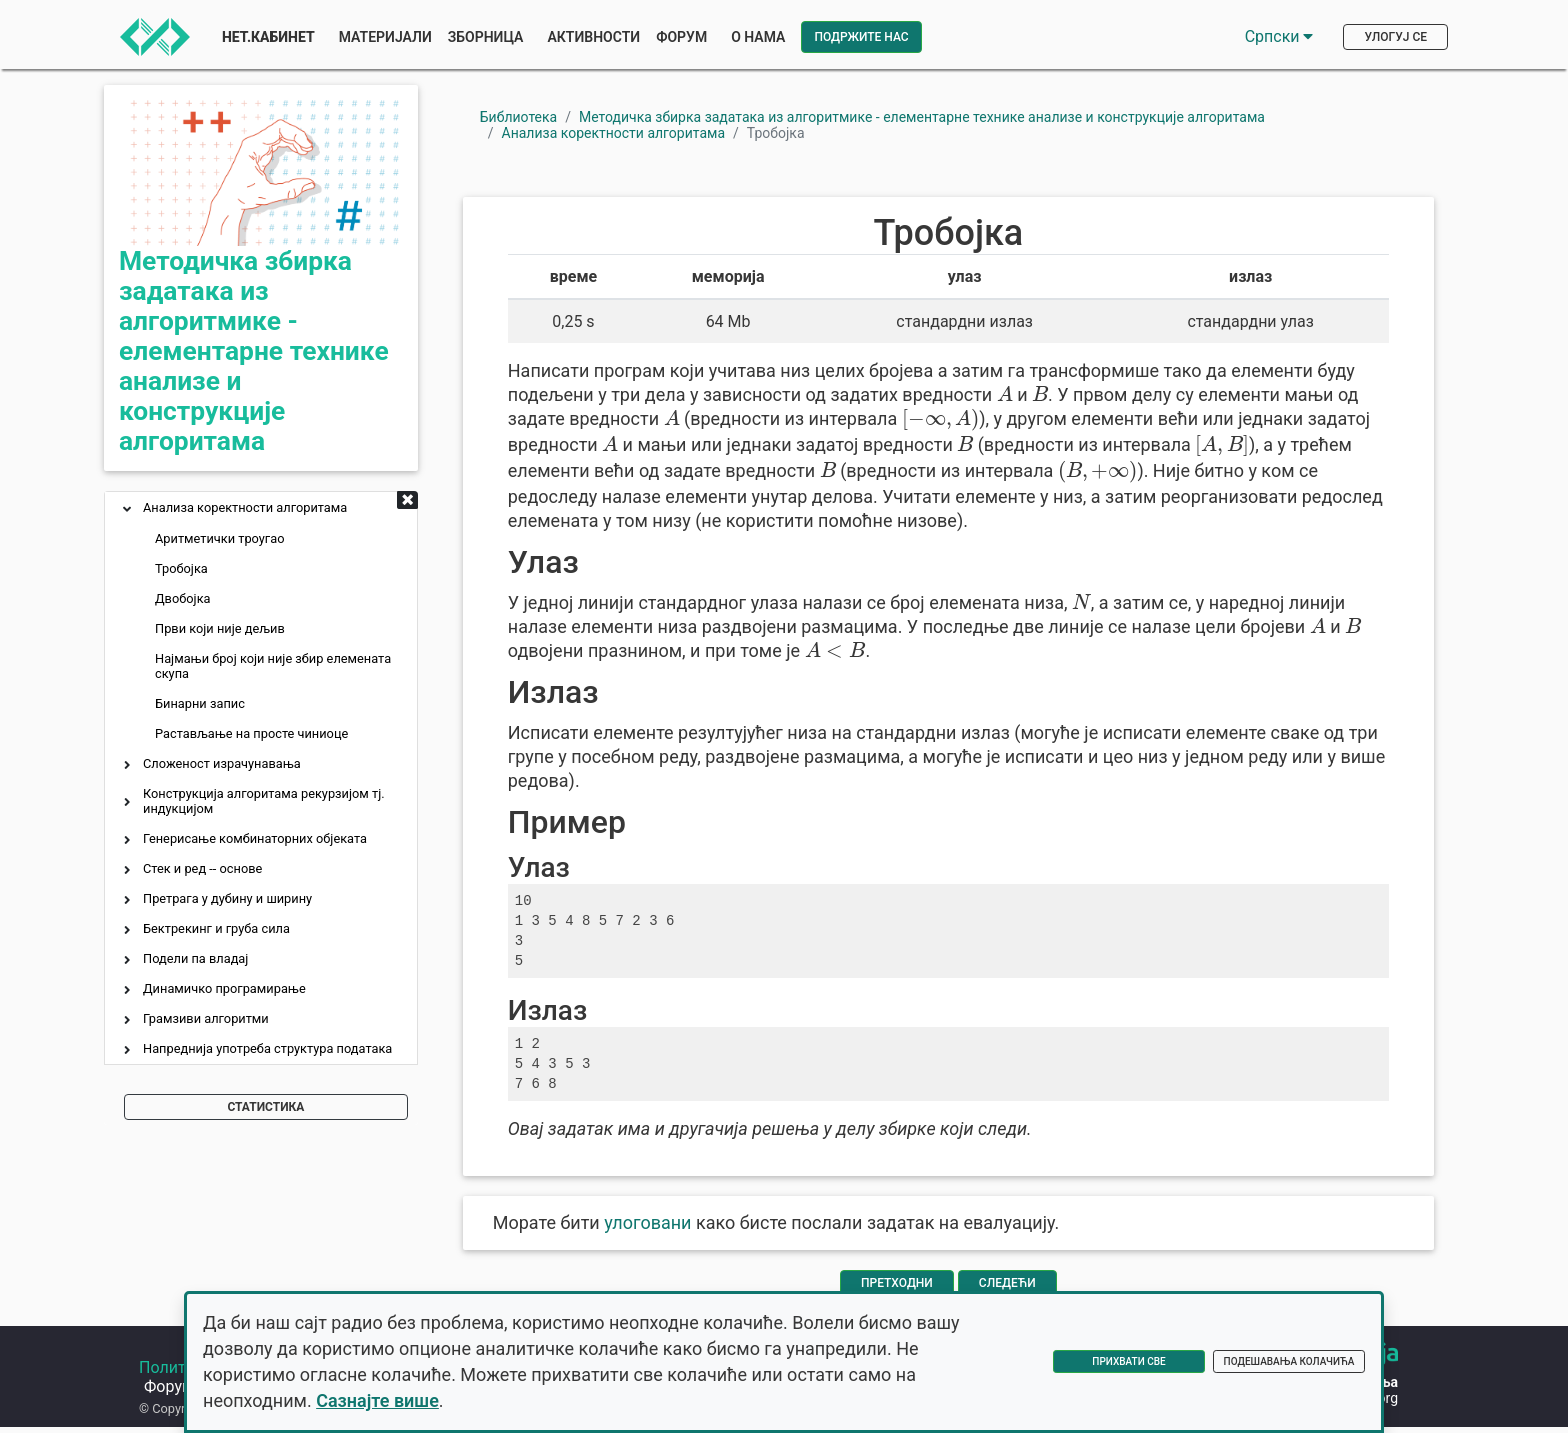 Image resolution: width=1568 pixels, height=1433 pixels. I want to click on Претходни [Врати се на претходну страну], so click(897, 1283).